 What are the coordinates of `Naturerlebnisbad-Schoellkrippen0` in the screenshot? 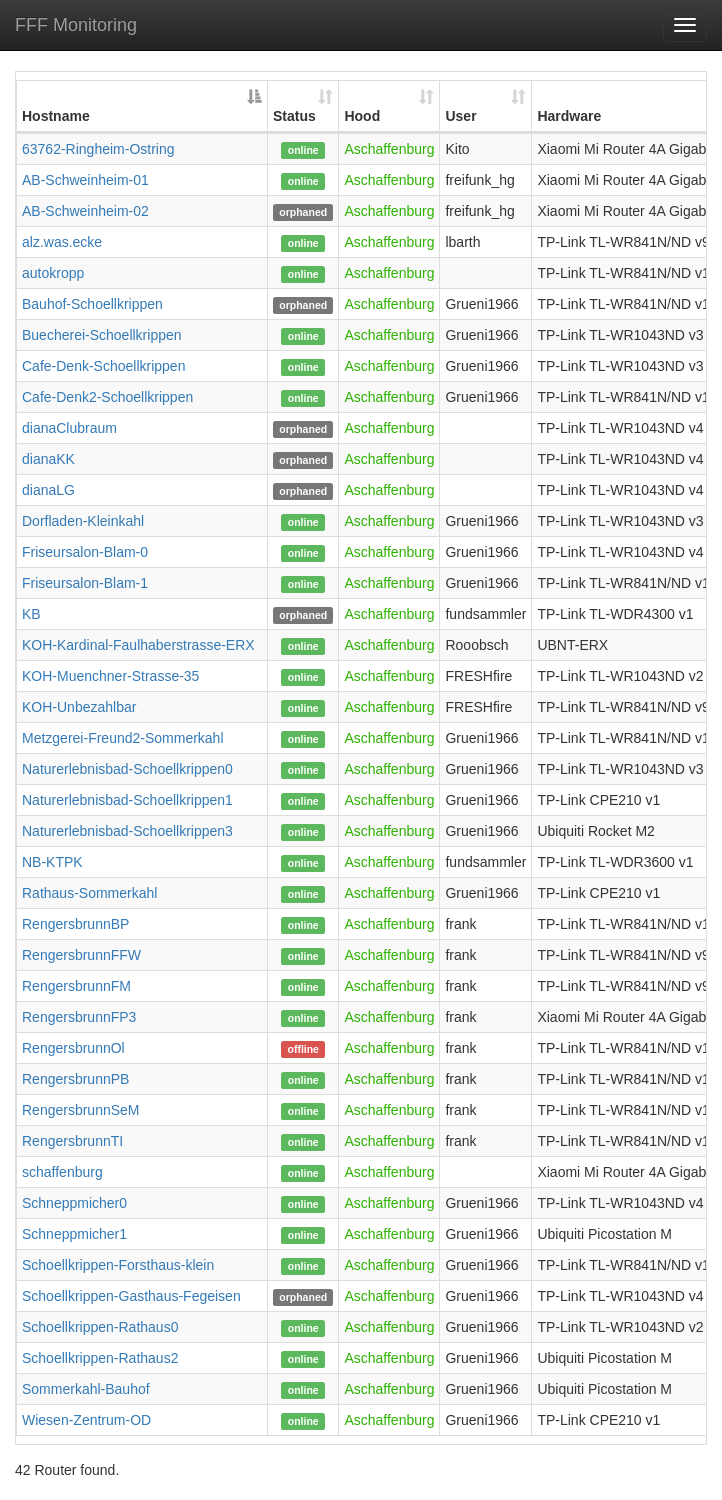 It's located at (127, 769).